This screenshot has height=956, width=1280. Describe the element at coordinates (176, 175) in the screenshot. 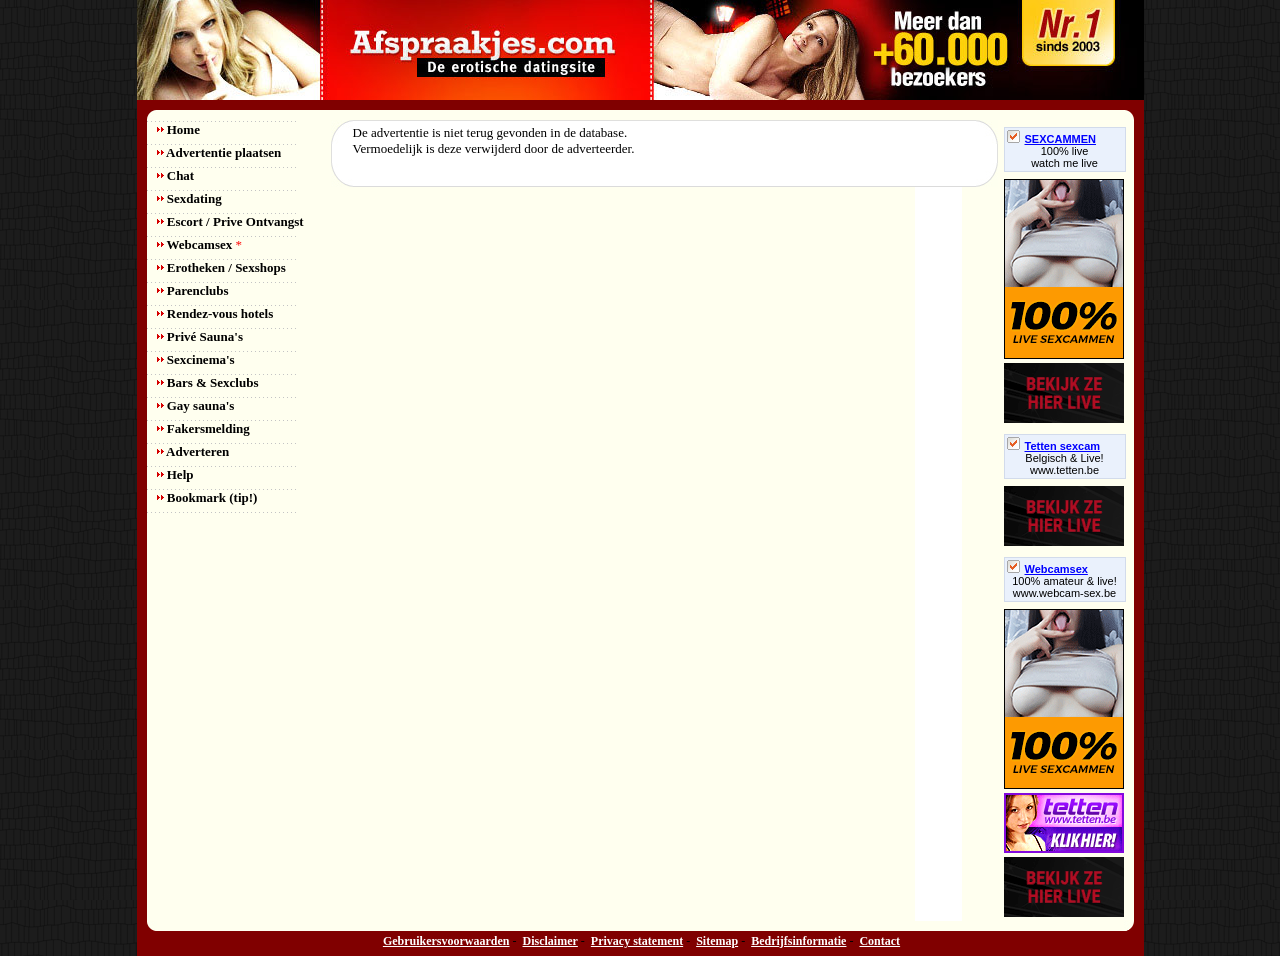

I see `Chat` at that location.